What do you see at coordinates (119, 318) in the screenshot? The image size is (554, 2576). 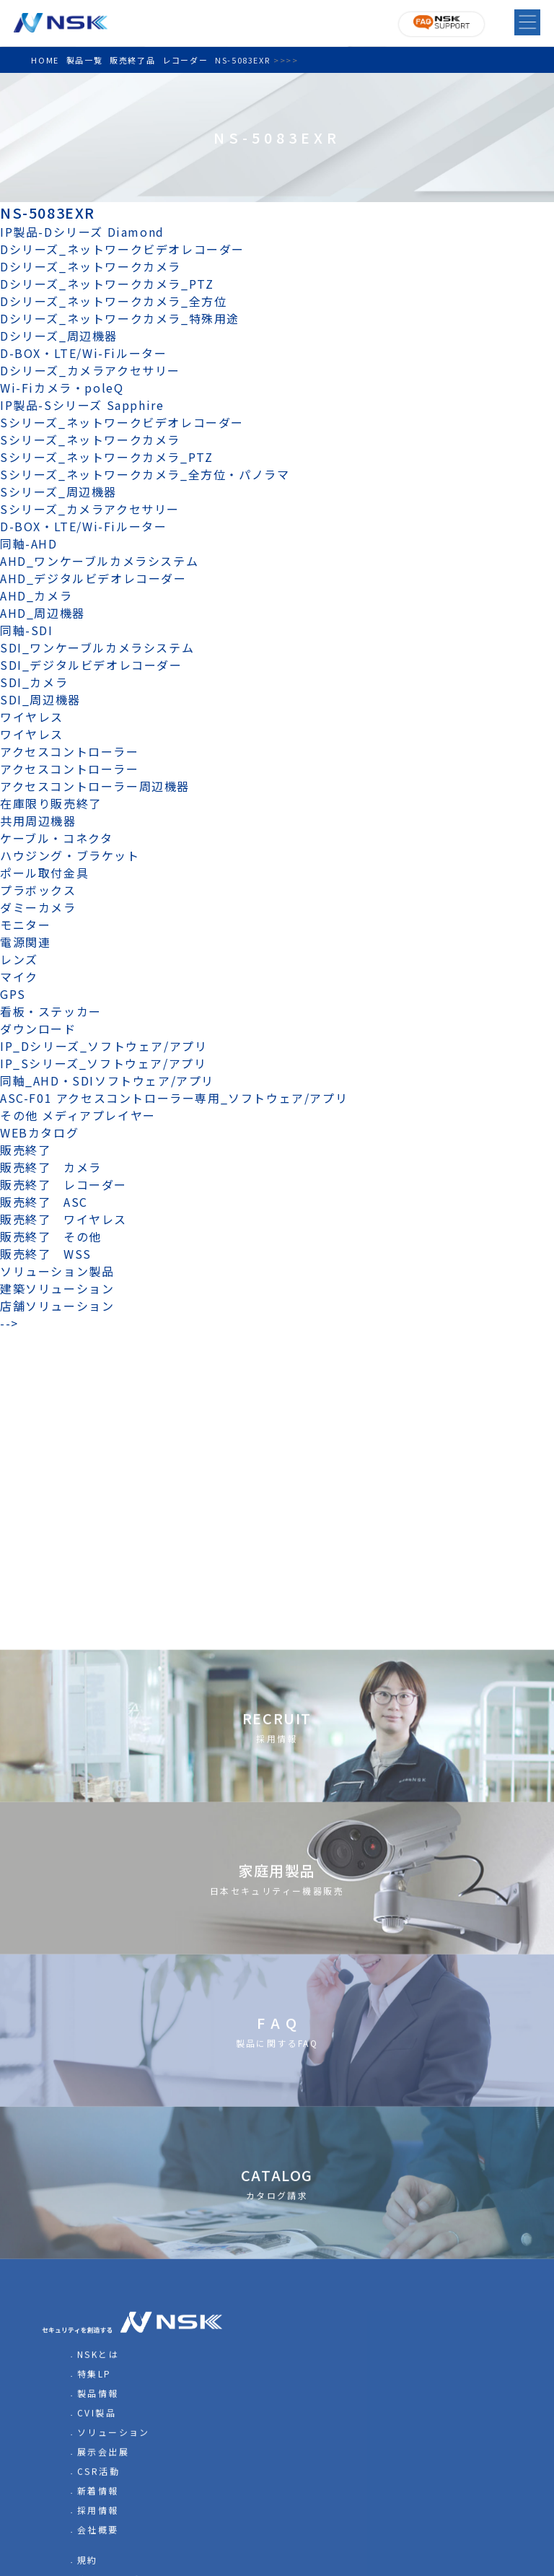 I see `Dシリーズ_ネットワークカメラ_特殊用途` at bounding box center [119, 318].